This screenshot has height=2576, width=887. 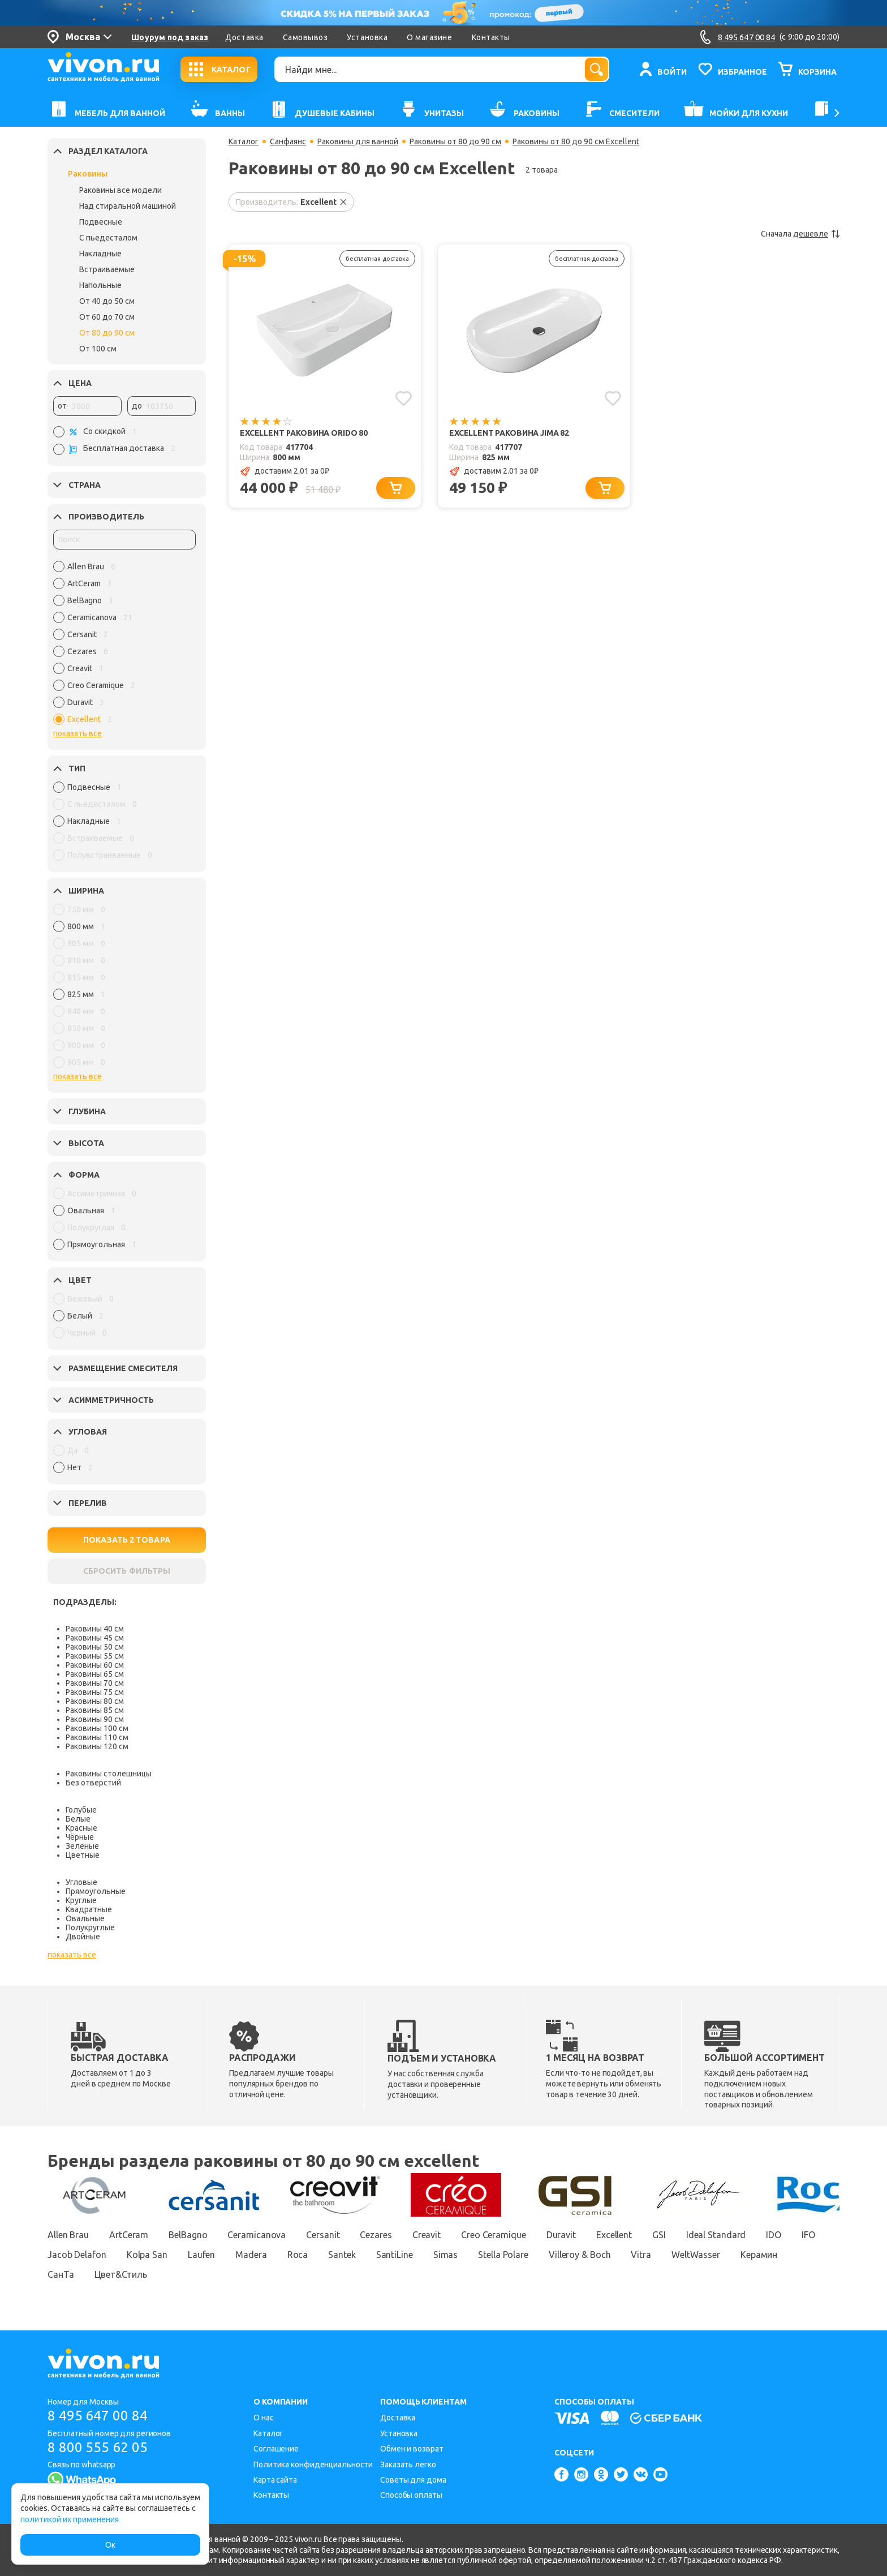 What do you see at coordinates (120, 190) in the screenshot?
I see `Раковины все модели` at bounding box center [120, 190].